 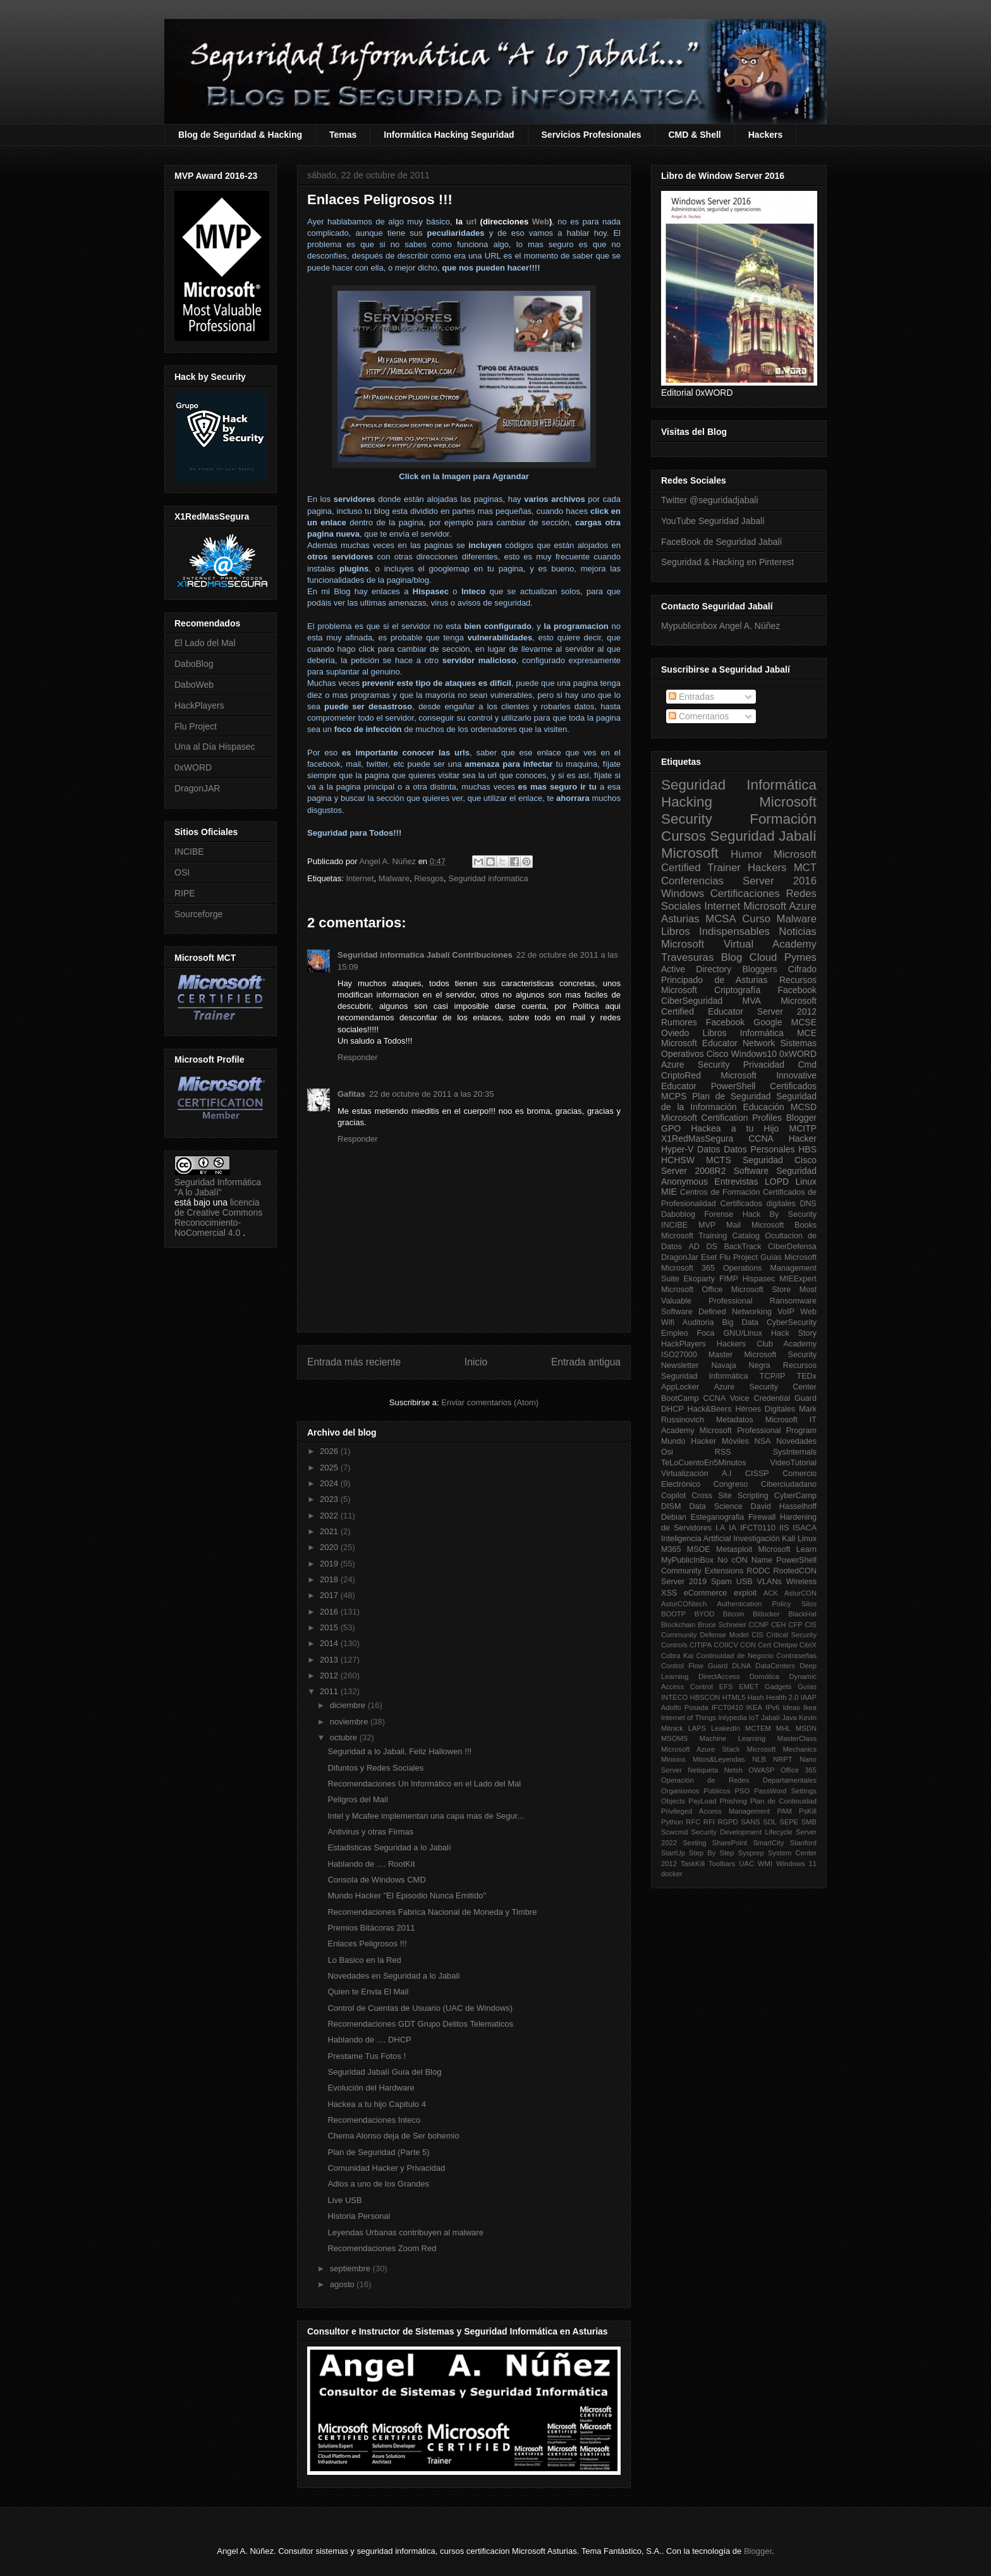 I want to click on DaboWeb, so click(x=194, y=685).